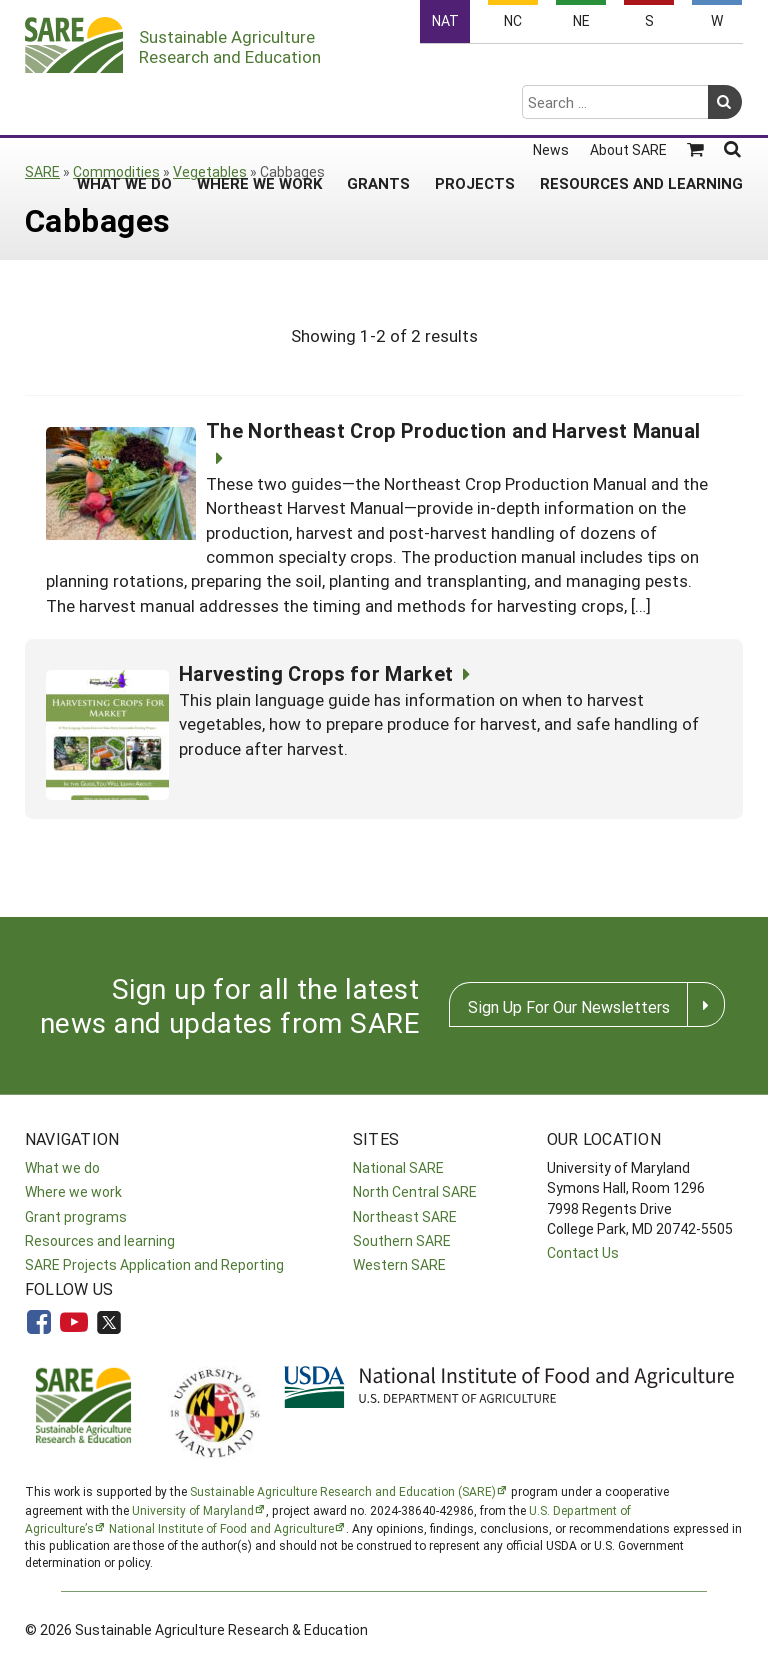  Describe the element at coordinates (405, 1216) in the screenshot. I see `Northeast SARE` at that location.